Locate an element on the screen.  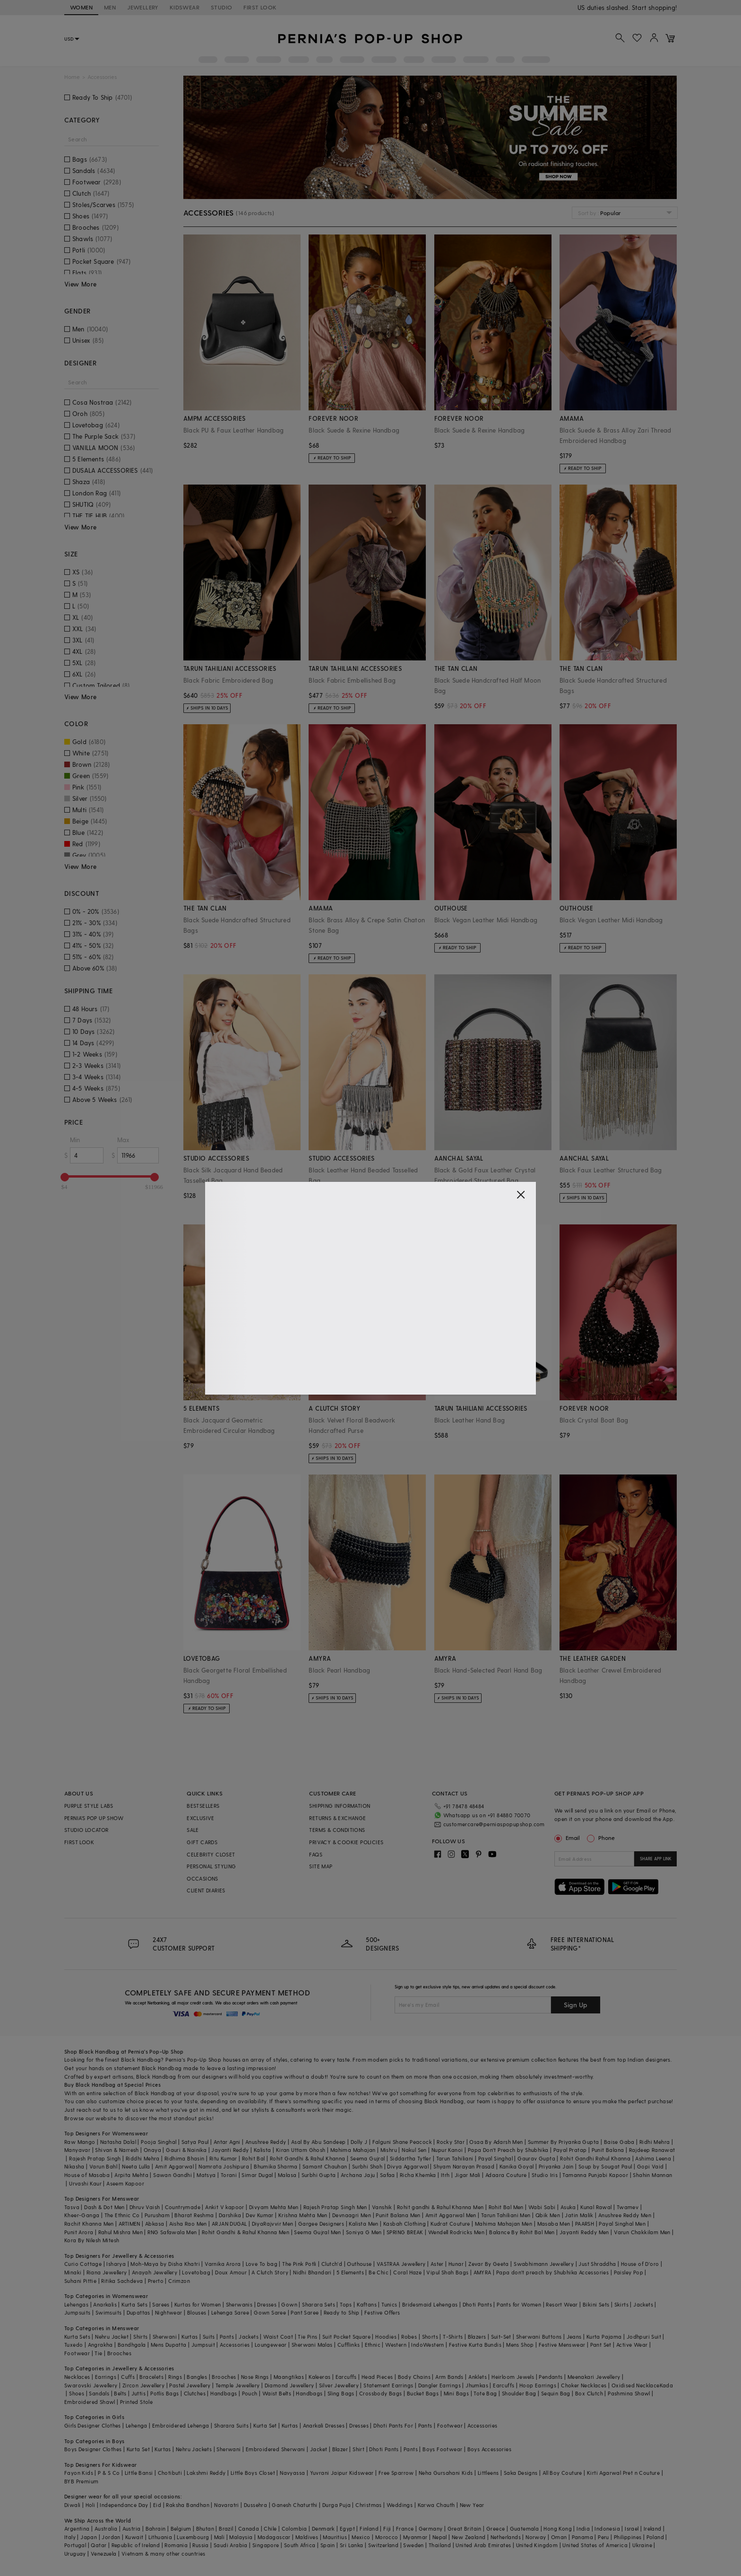
Raw Mango is located at coordinates (79, 2142).